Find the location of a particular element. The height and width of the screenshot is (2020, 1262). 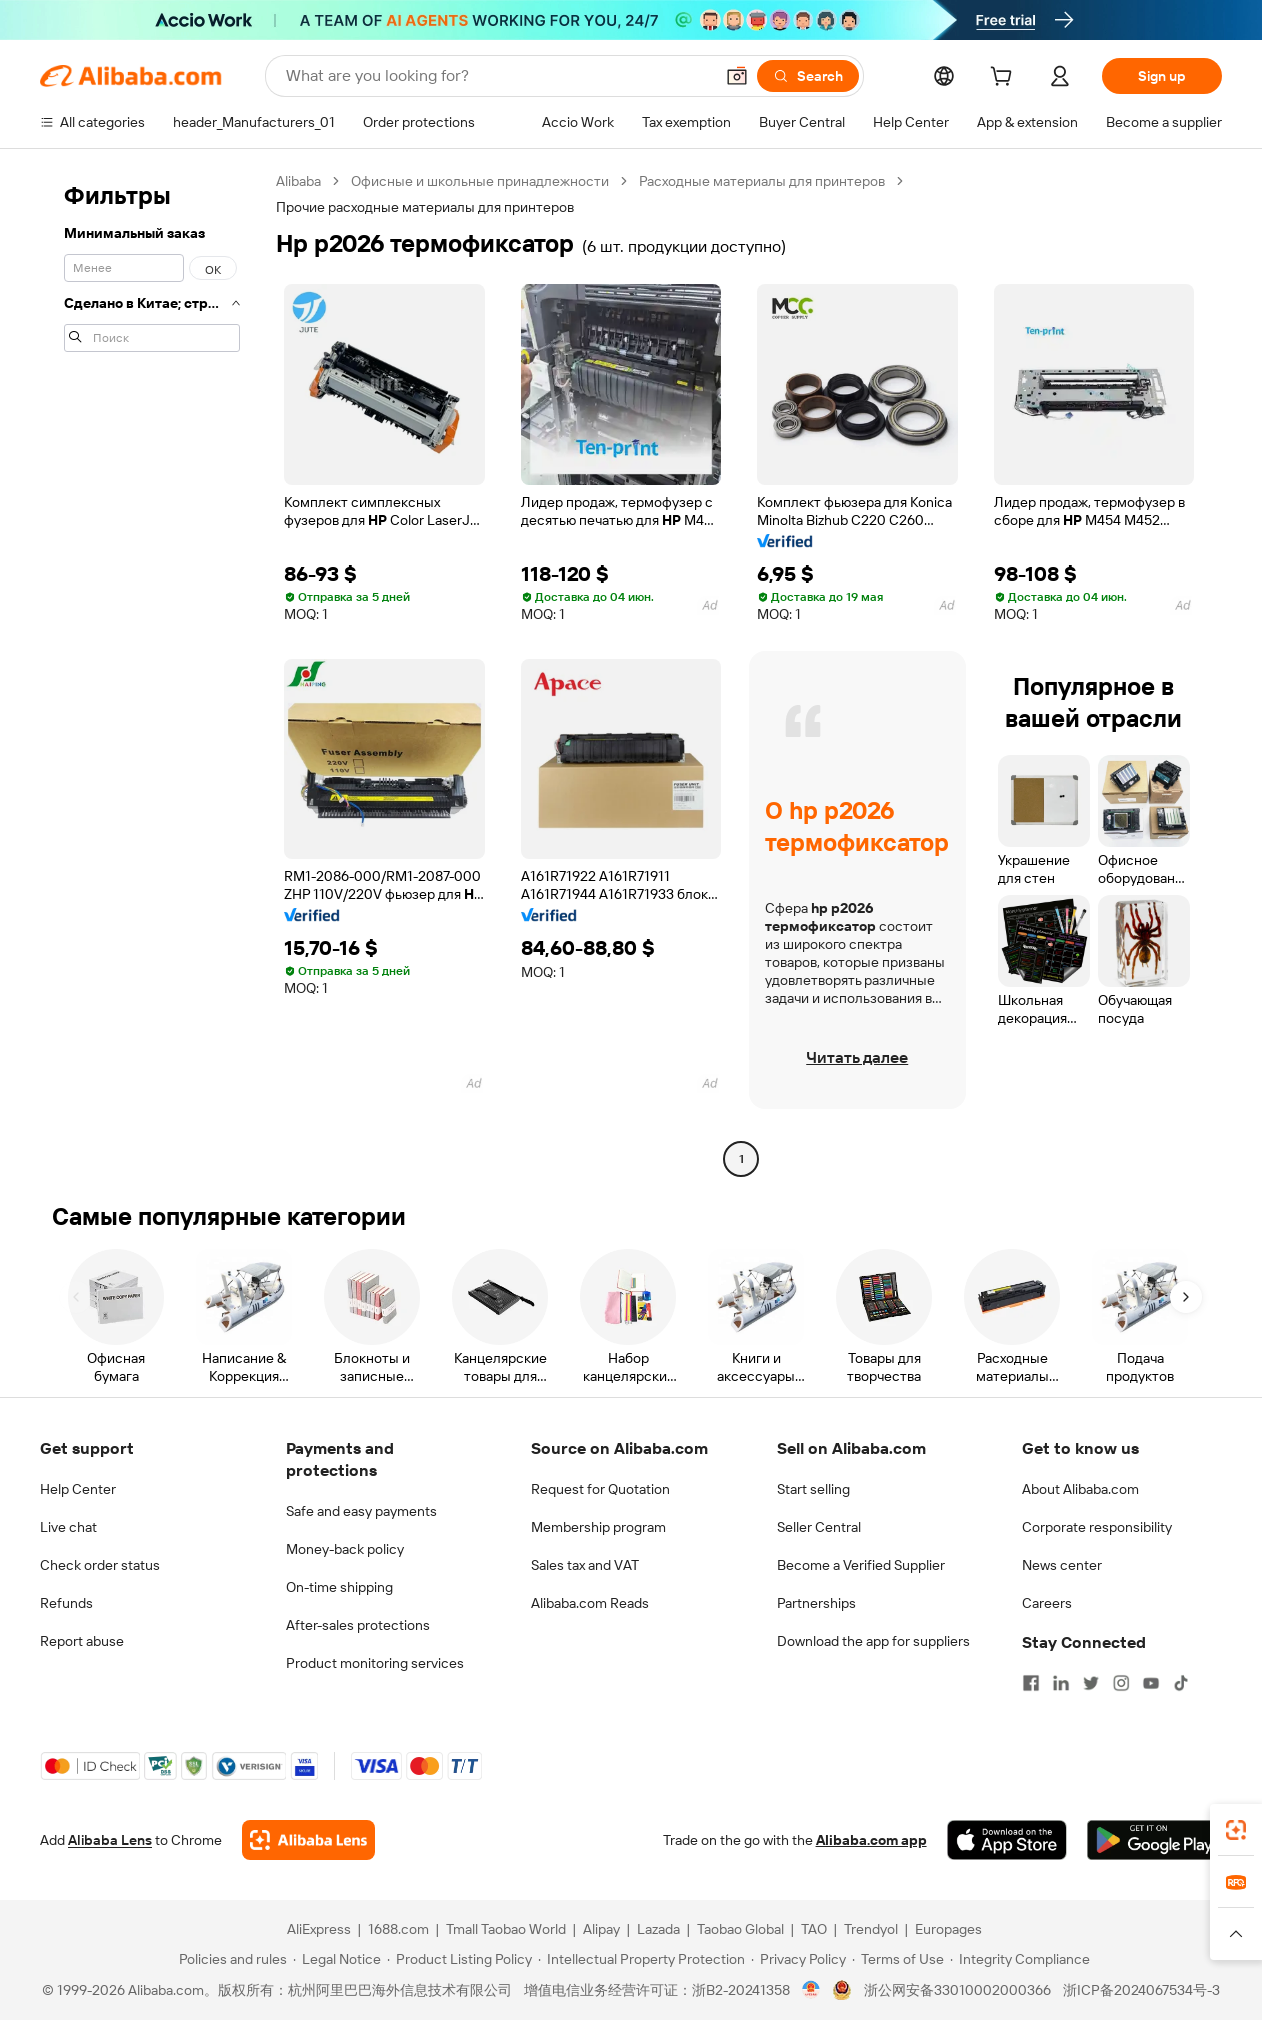

[Visit Alibaba.com on Facebook] is located at coordinates (1031, 1683).